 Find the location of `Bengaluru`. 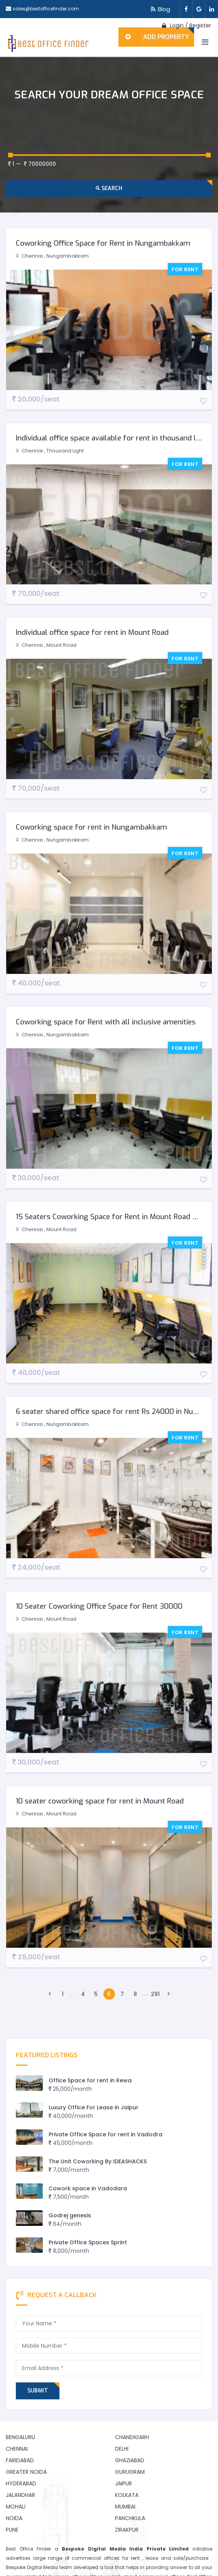

Bengaluru is located at coordinates (20, 2437).